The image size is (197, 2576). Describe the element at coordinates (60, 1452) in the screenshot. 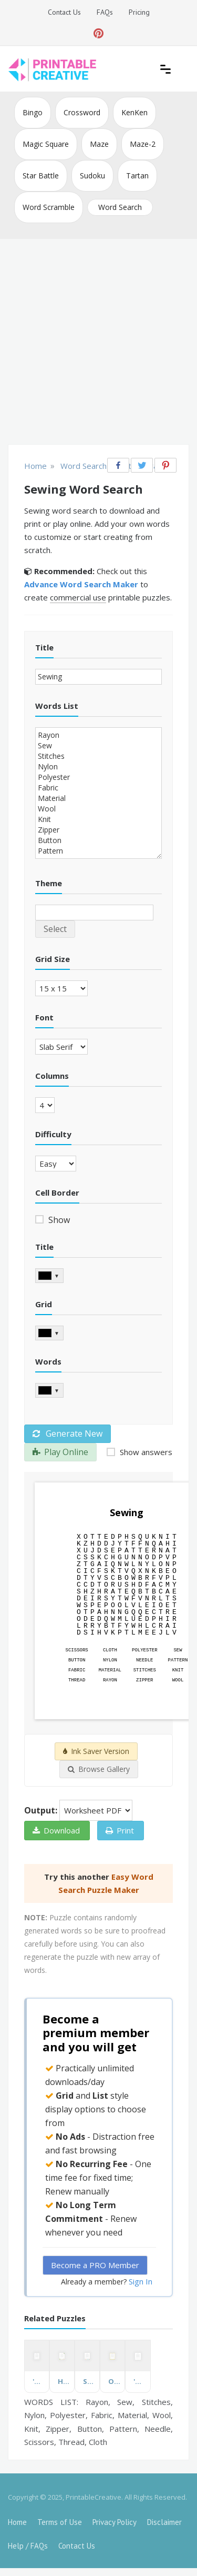

I see `Play Online` at that location.